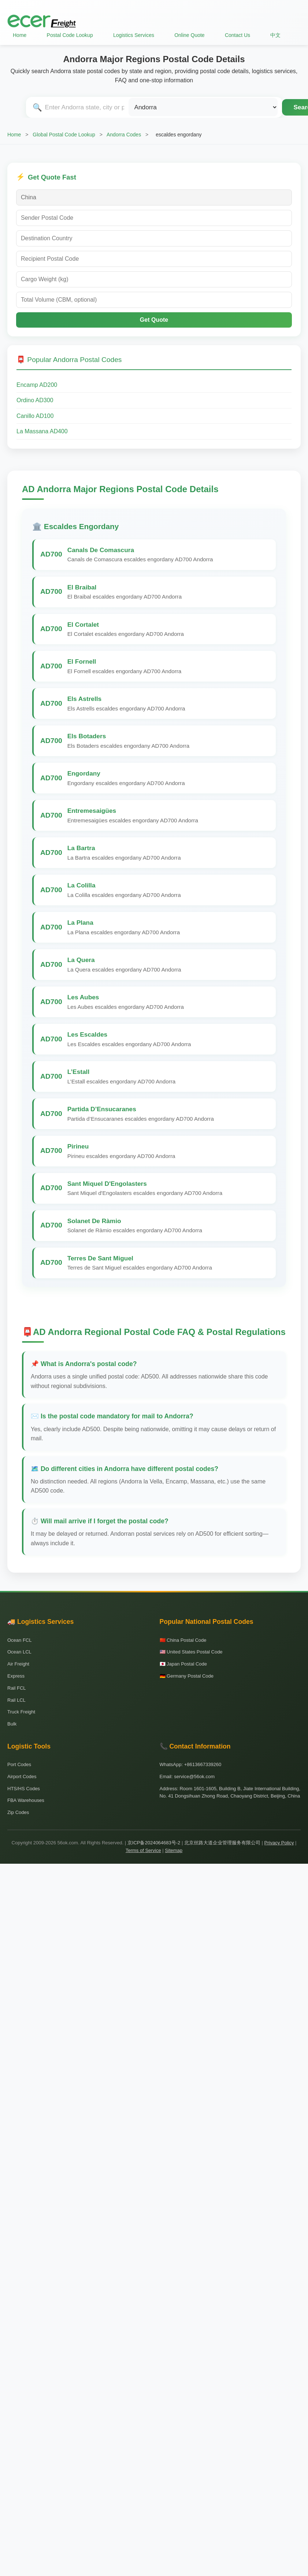 The height and width of the screenshot is (2576, 308). Describe the element at coordinates (70, 35) in the screenshot. I see `Postal Code Lookup` at that location.